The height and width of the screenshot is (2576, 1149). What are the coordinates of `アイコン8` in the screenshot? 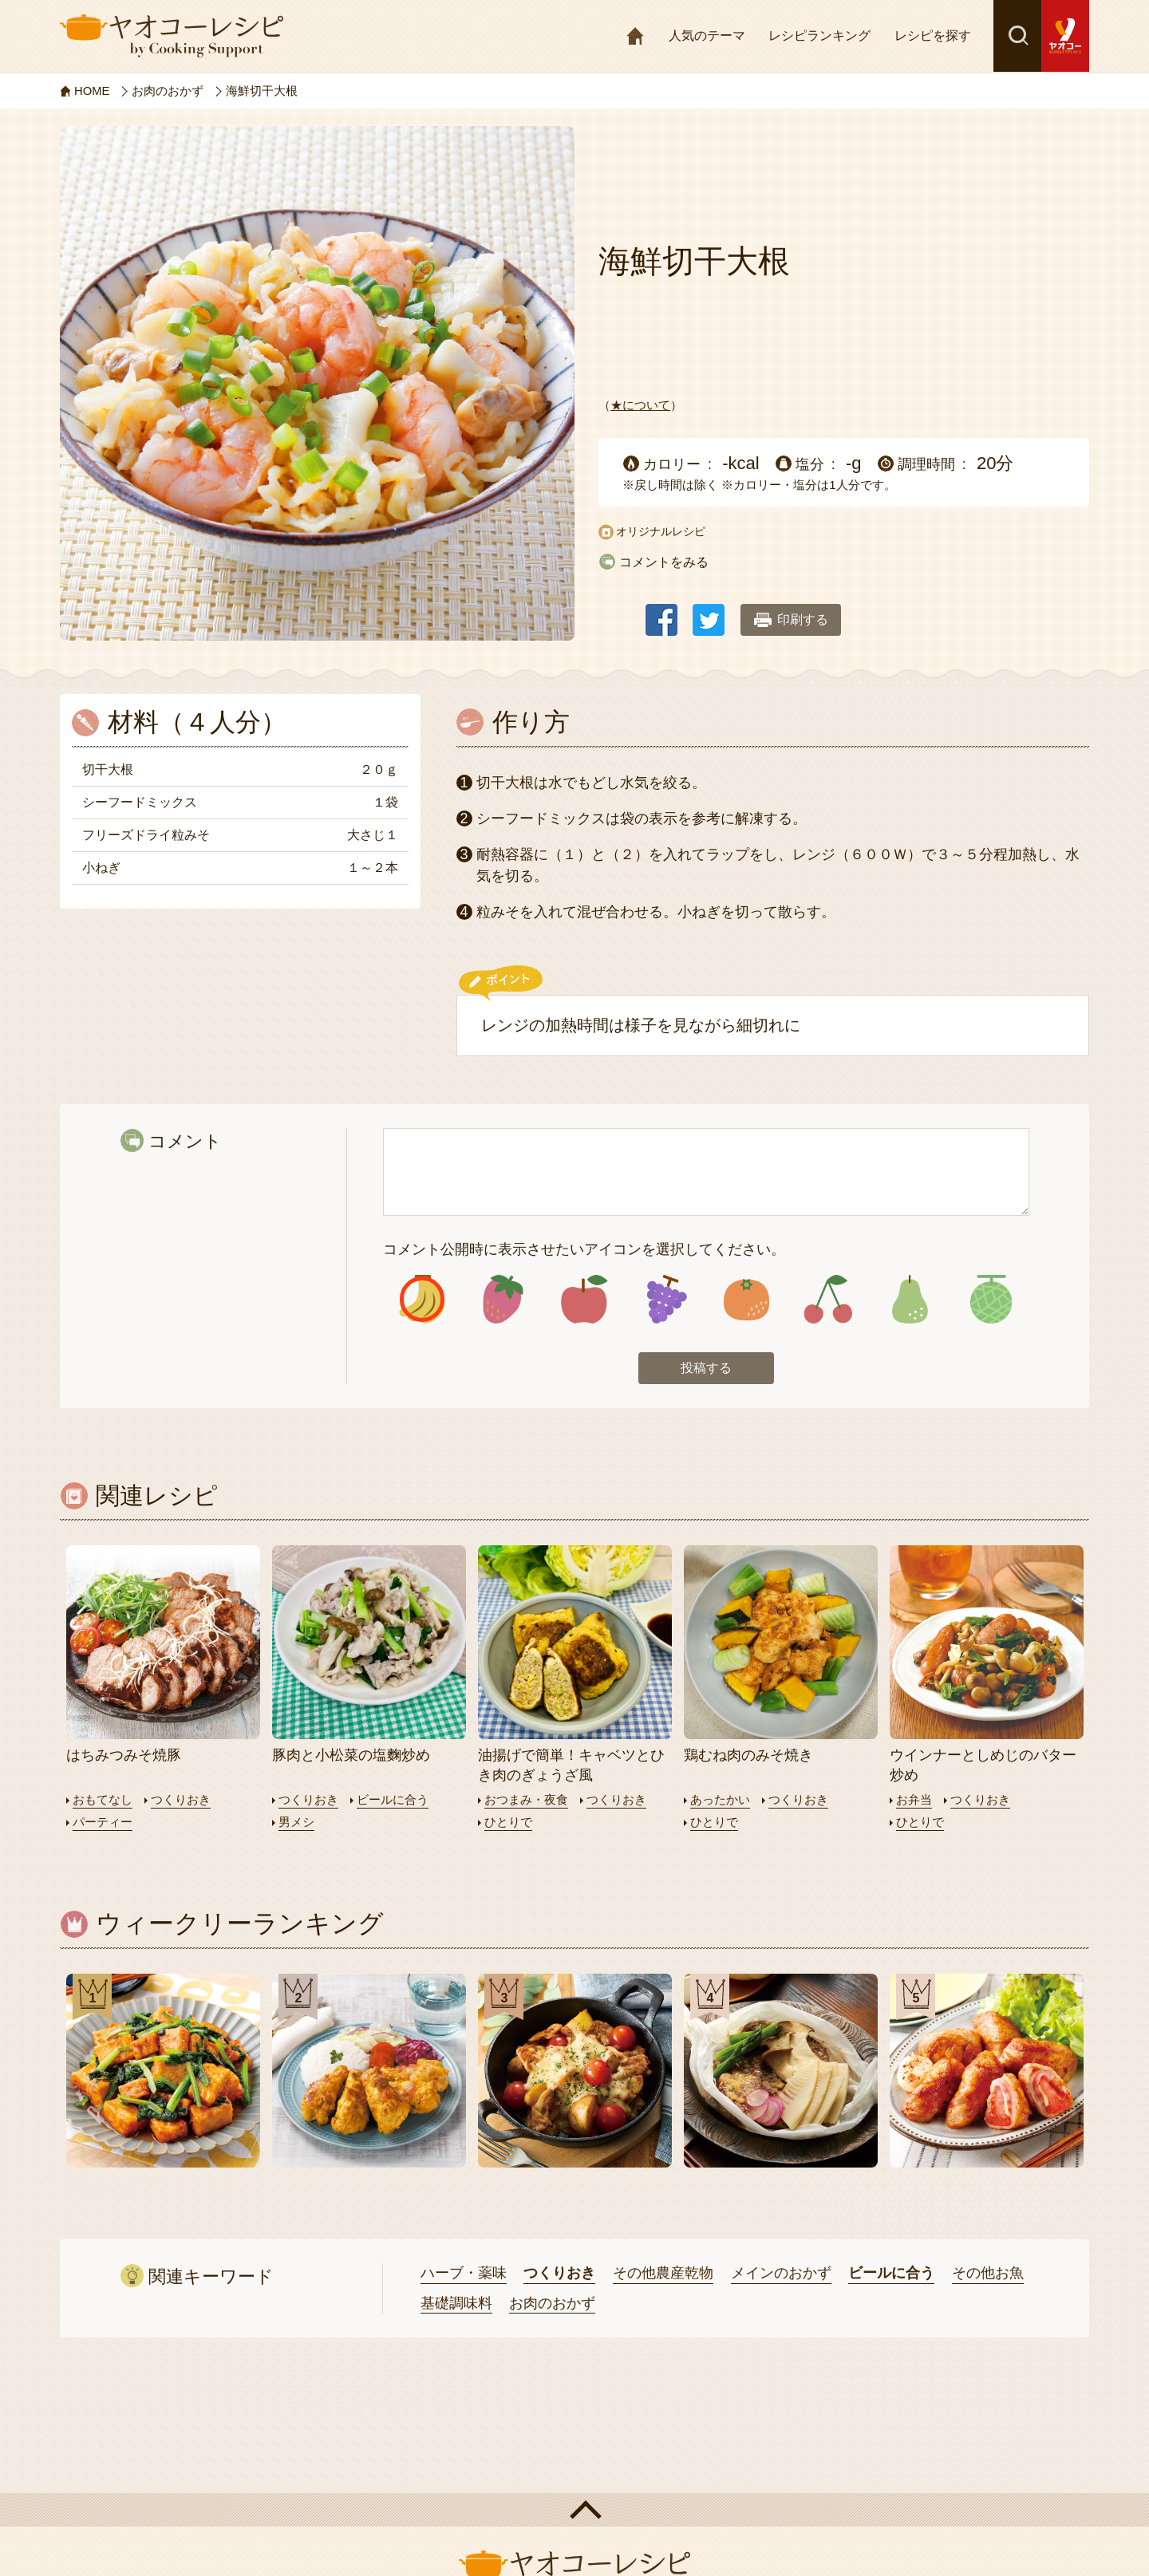 It's located at (990, 1300).